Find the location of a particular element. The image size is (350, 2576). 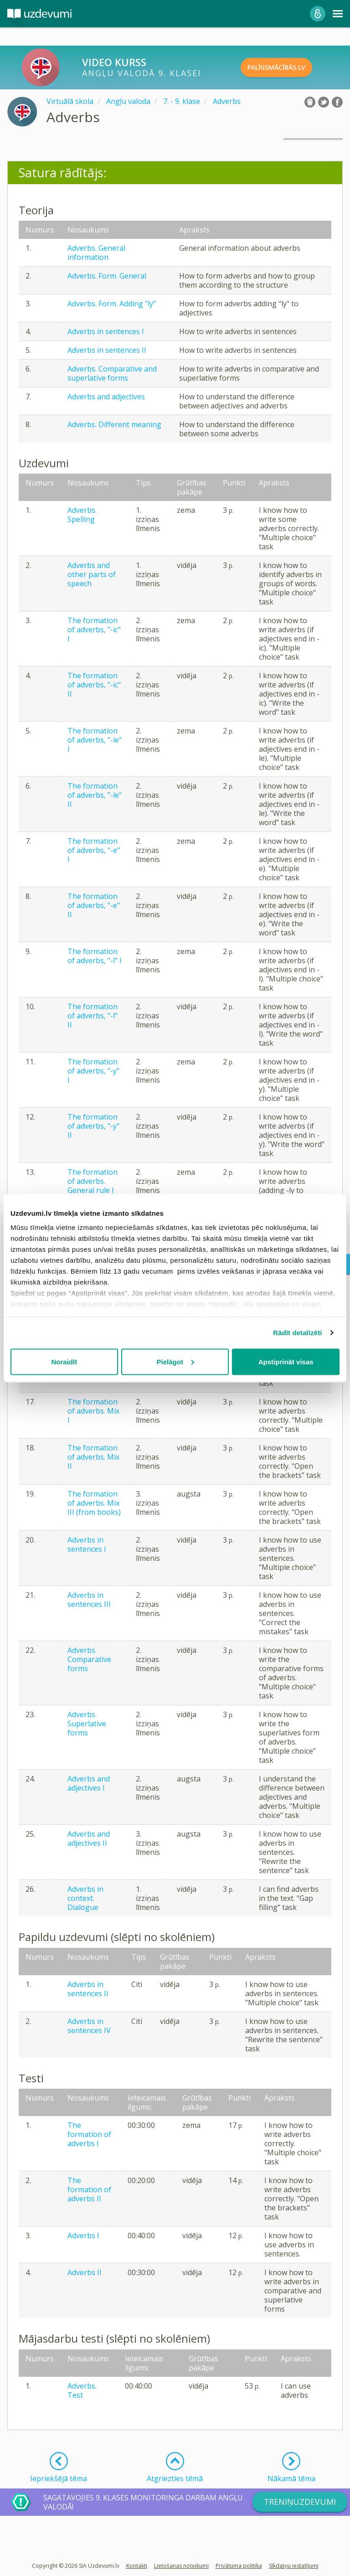

The formation of adverbs, "-e" II is located at coordinates (93, 905).